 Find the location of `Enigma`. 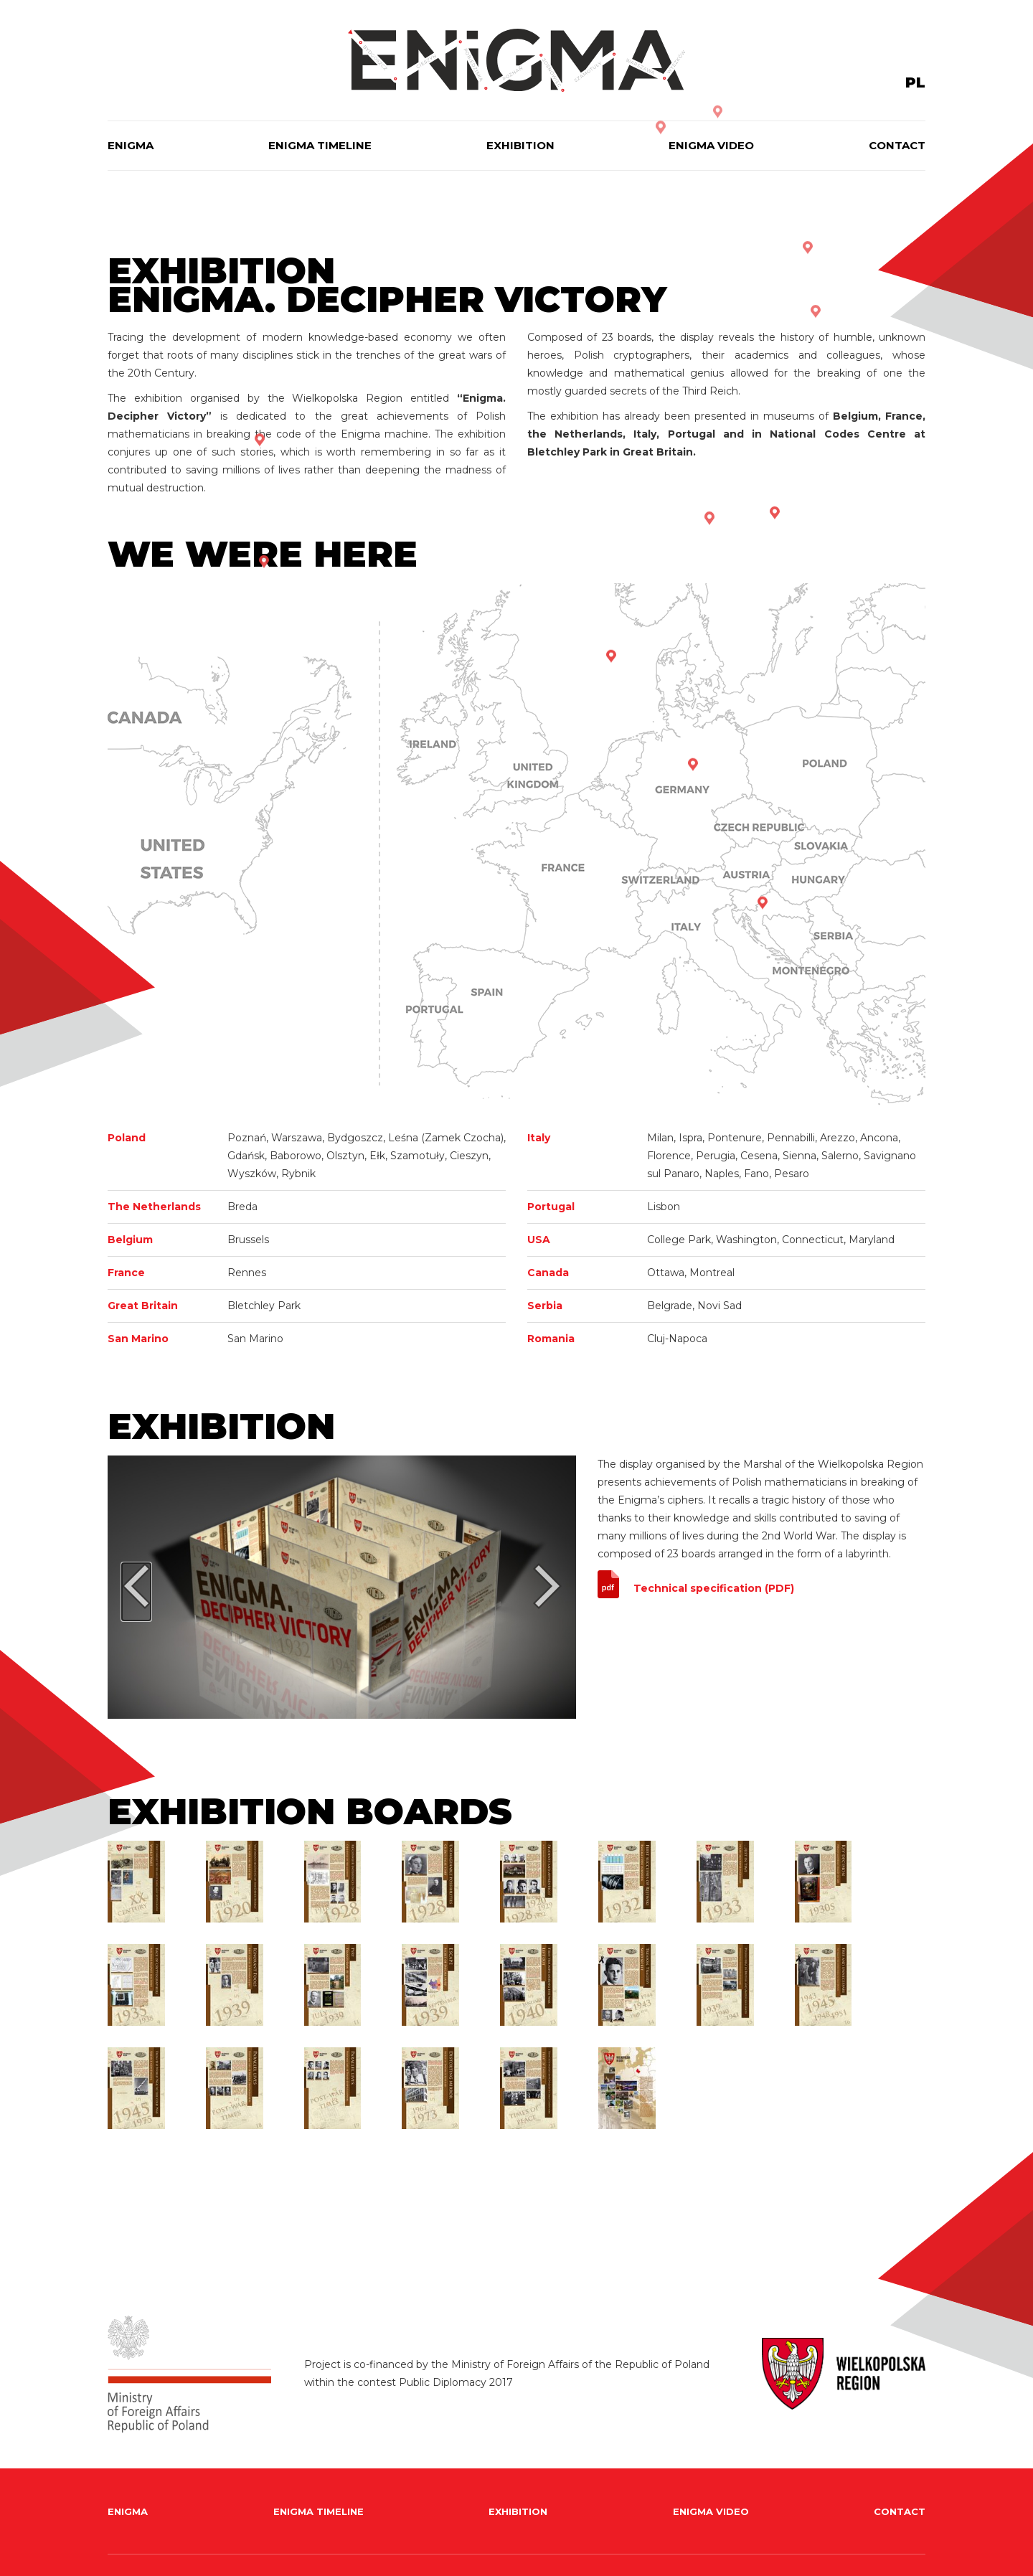

Enigma is located at coordinates (131, 145).